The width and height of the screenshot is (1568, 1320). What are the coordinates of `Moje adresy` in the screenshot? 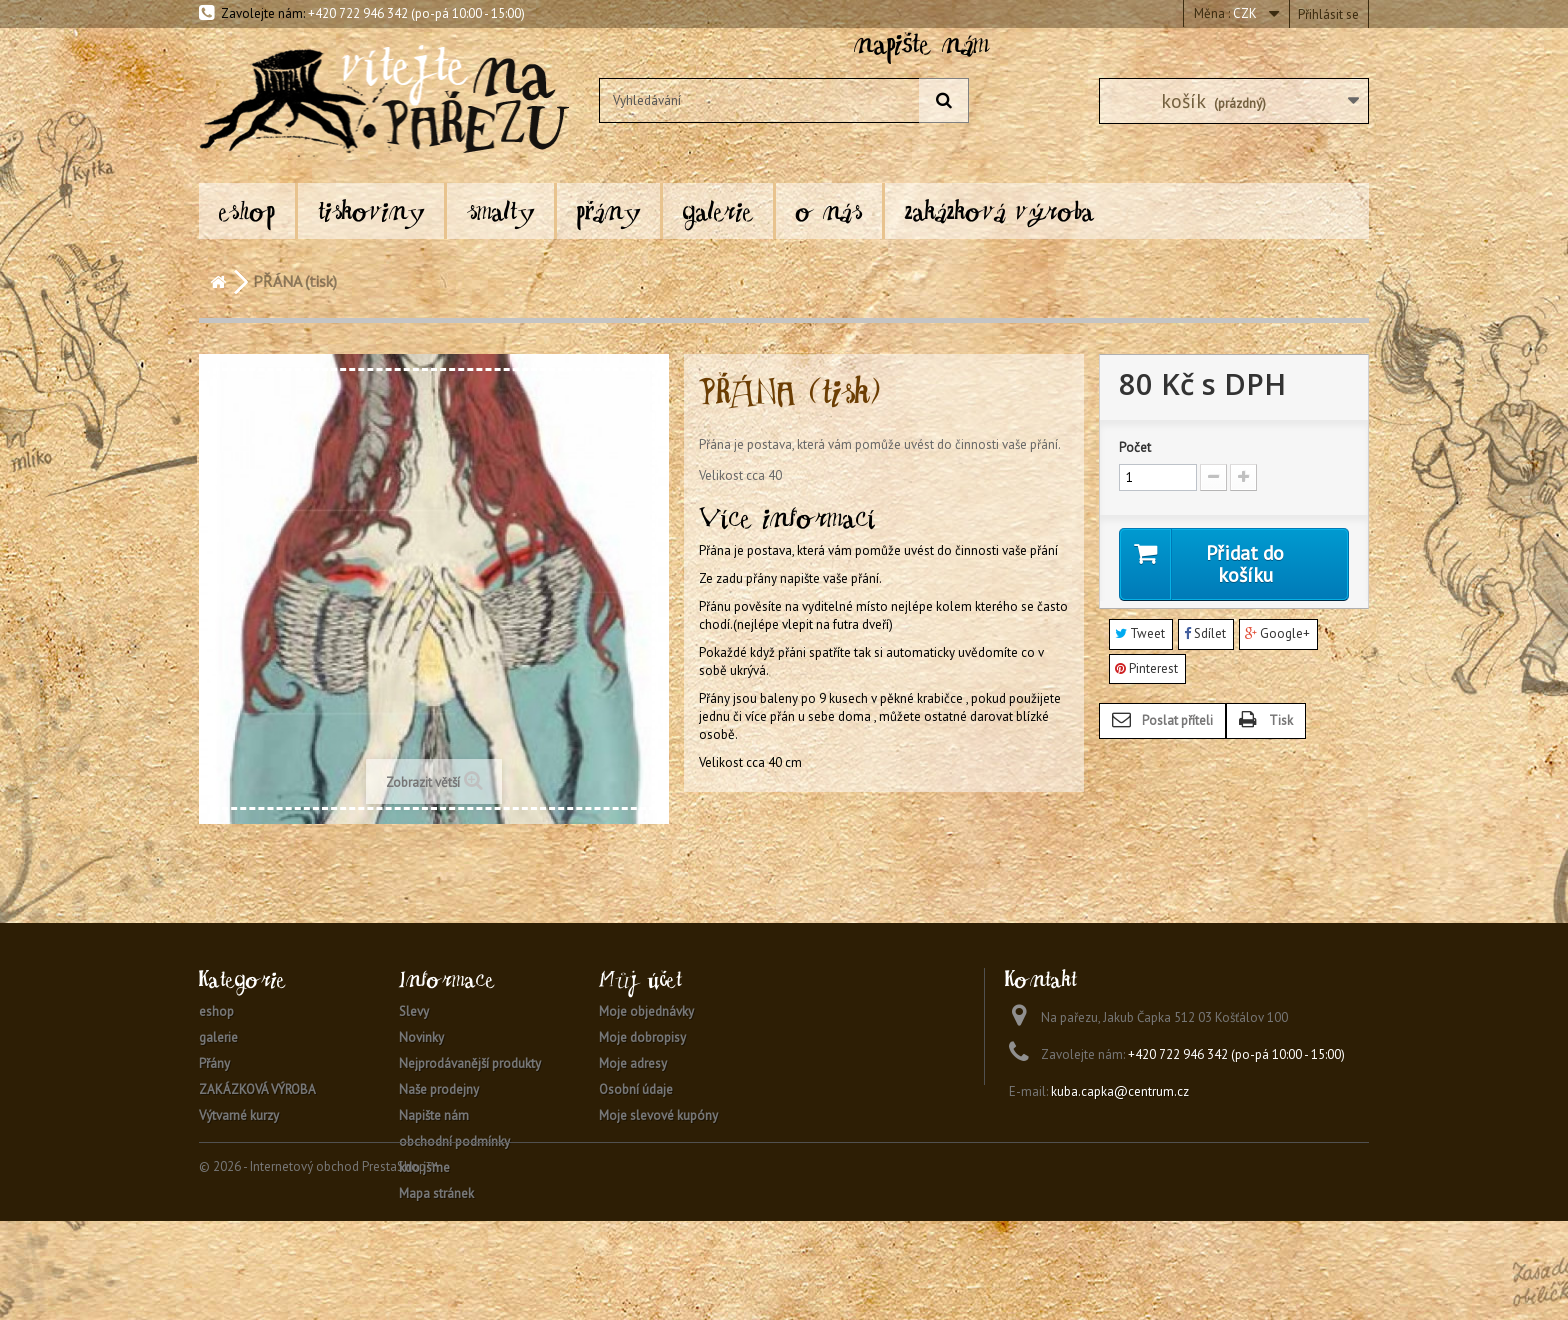 It's located at (633, 1063).